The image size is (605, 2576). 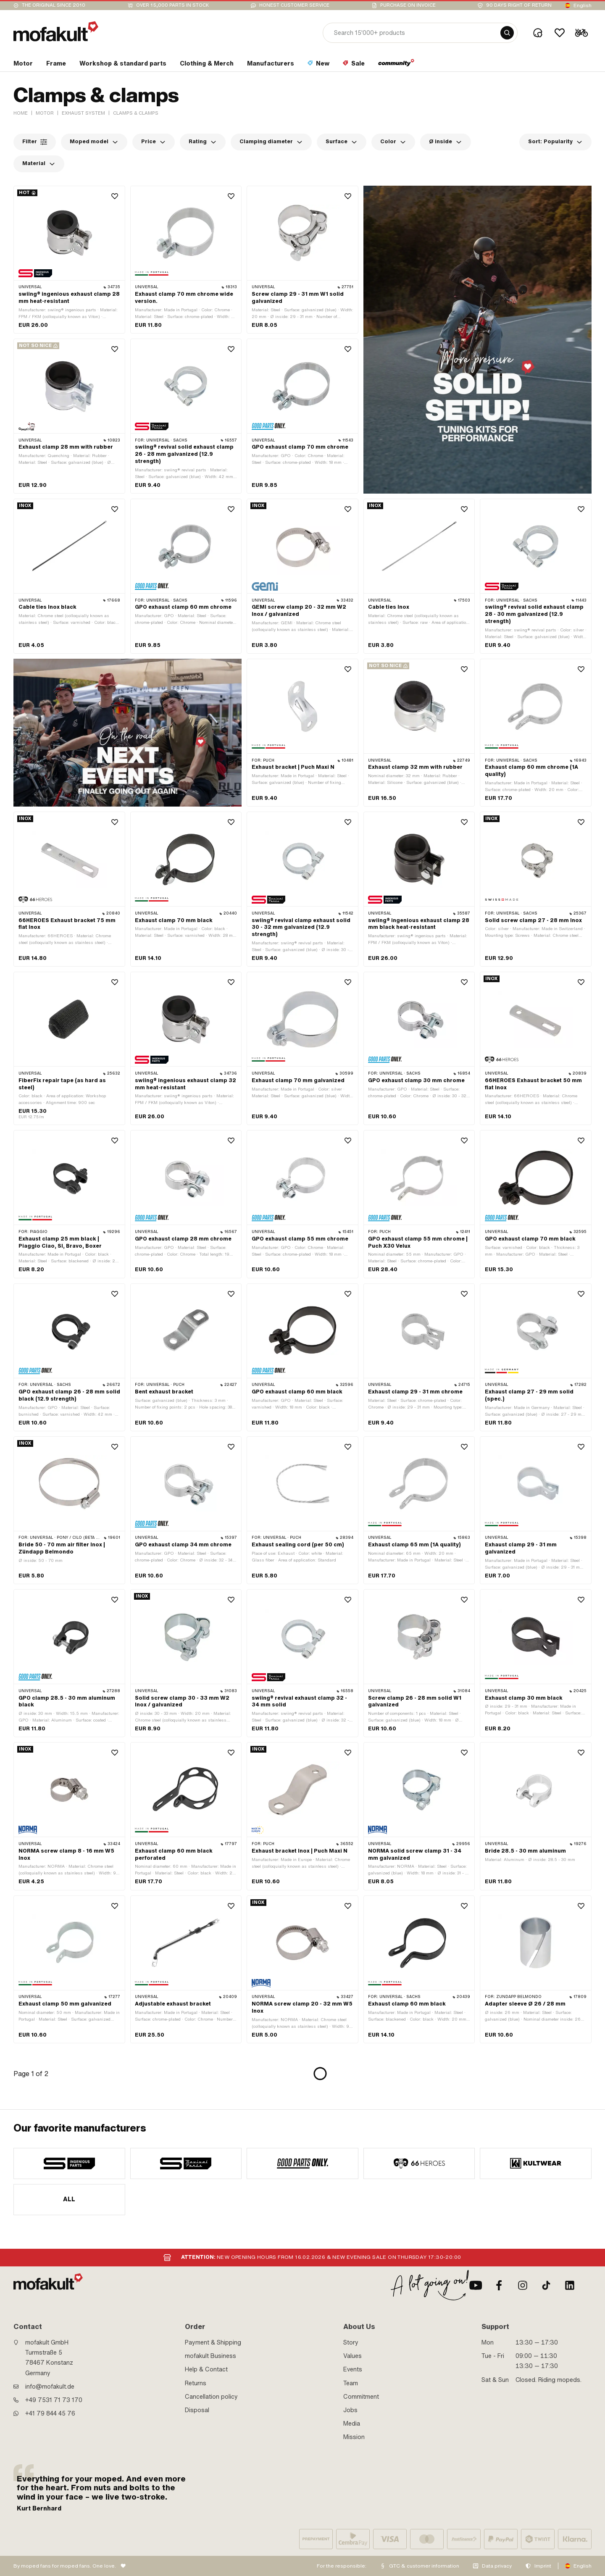 What do you see at coordinates (350, 2342) in the screenshot?
I see `Story` at bounding box center [350, 2342].